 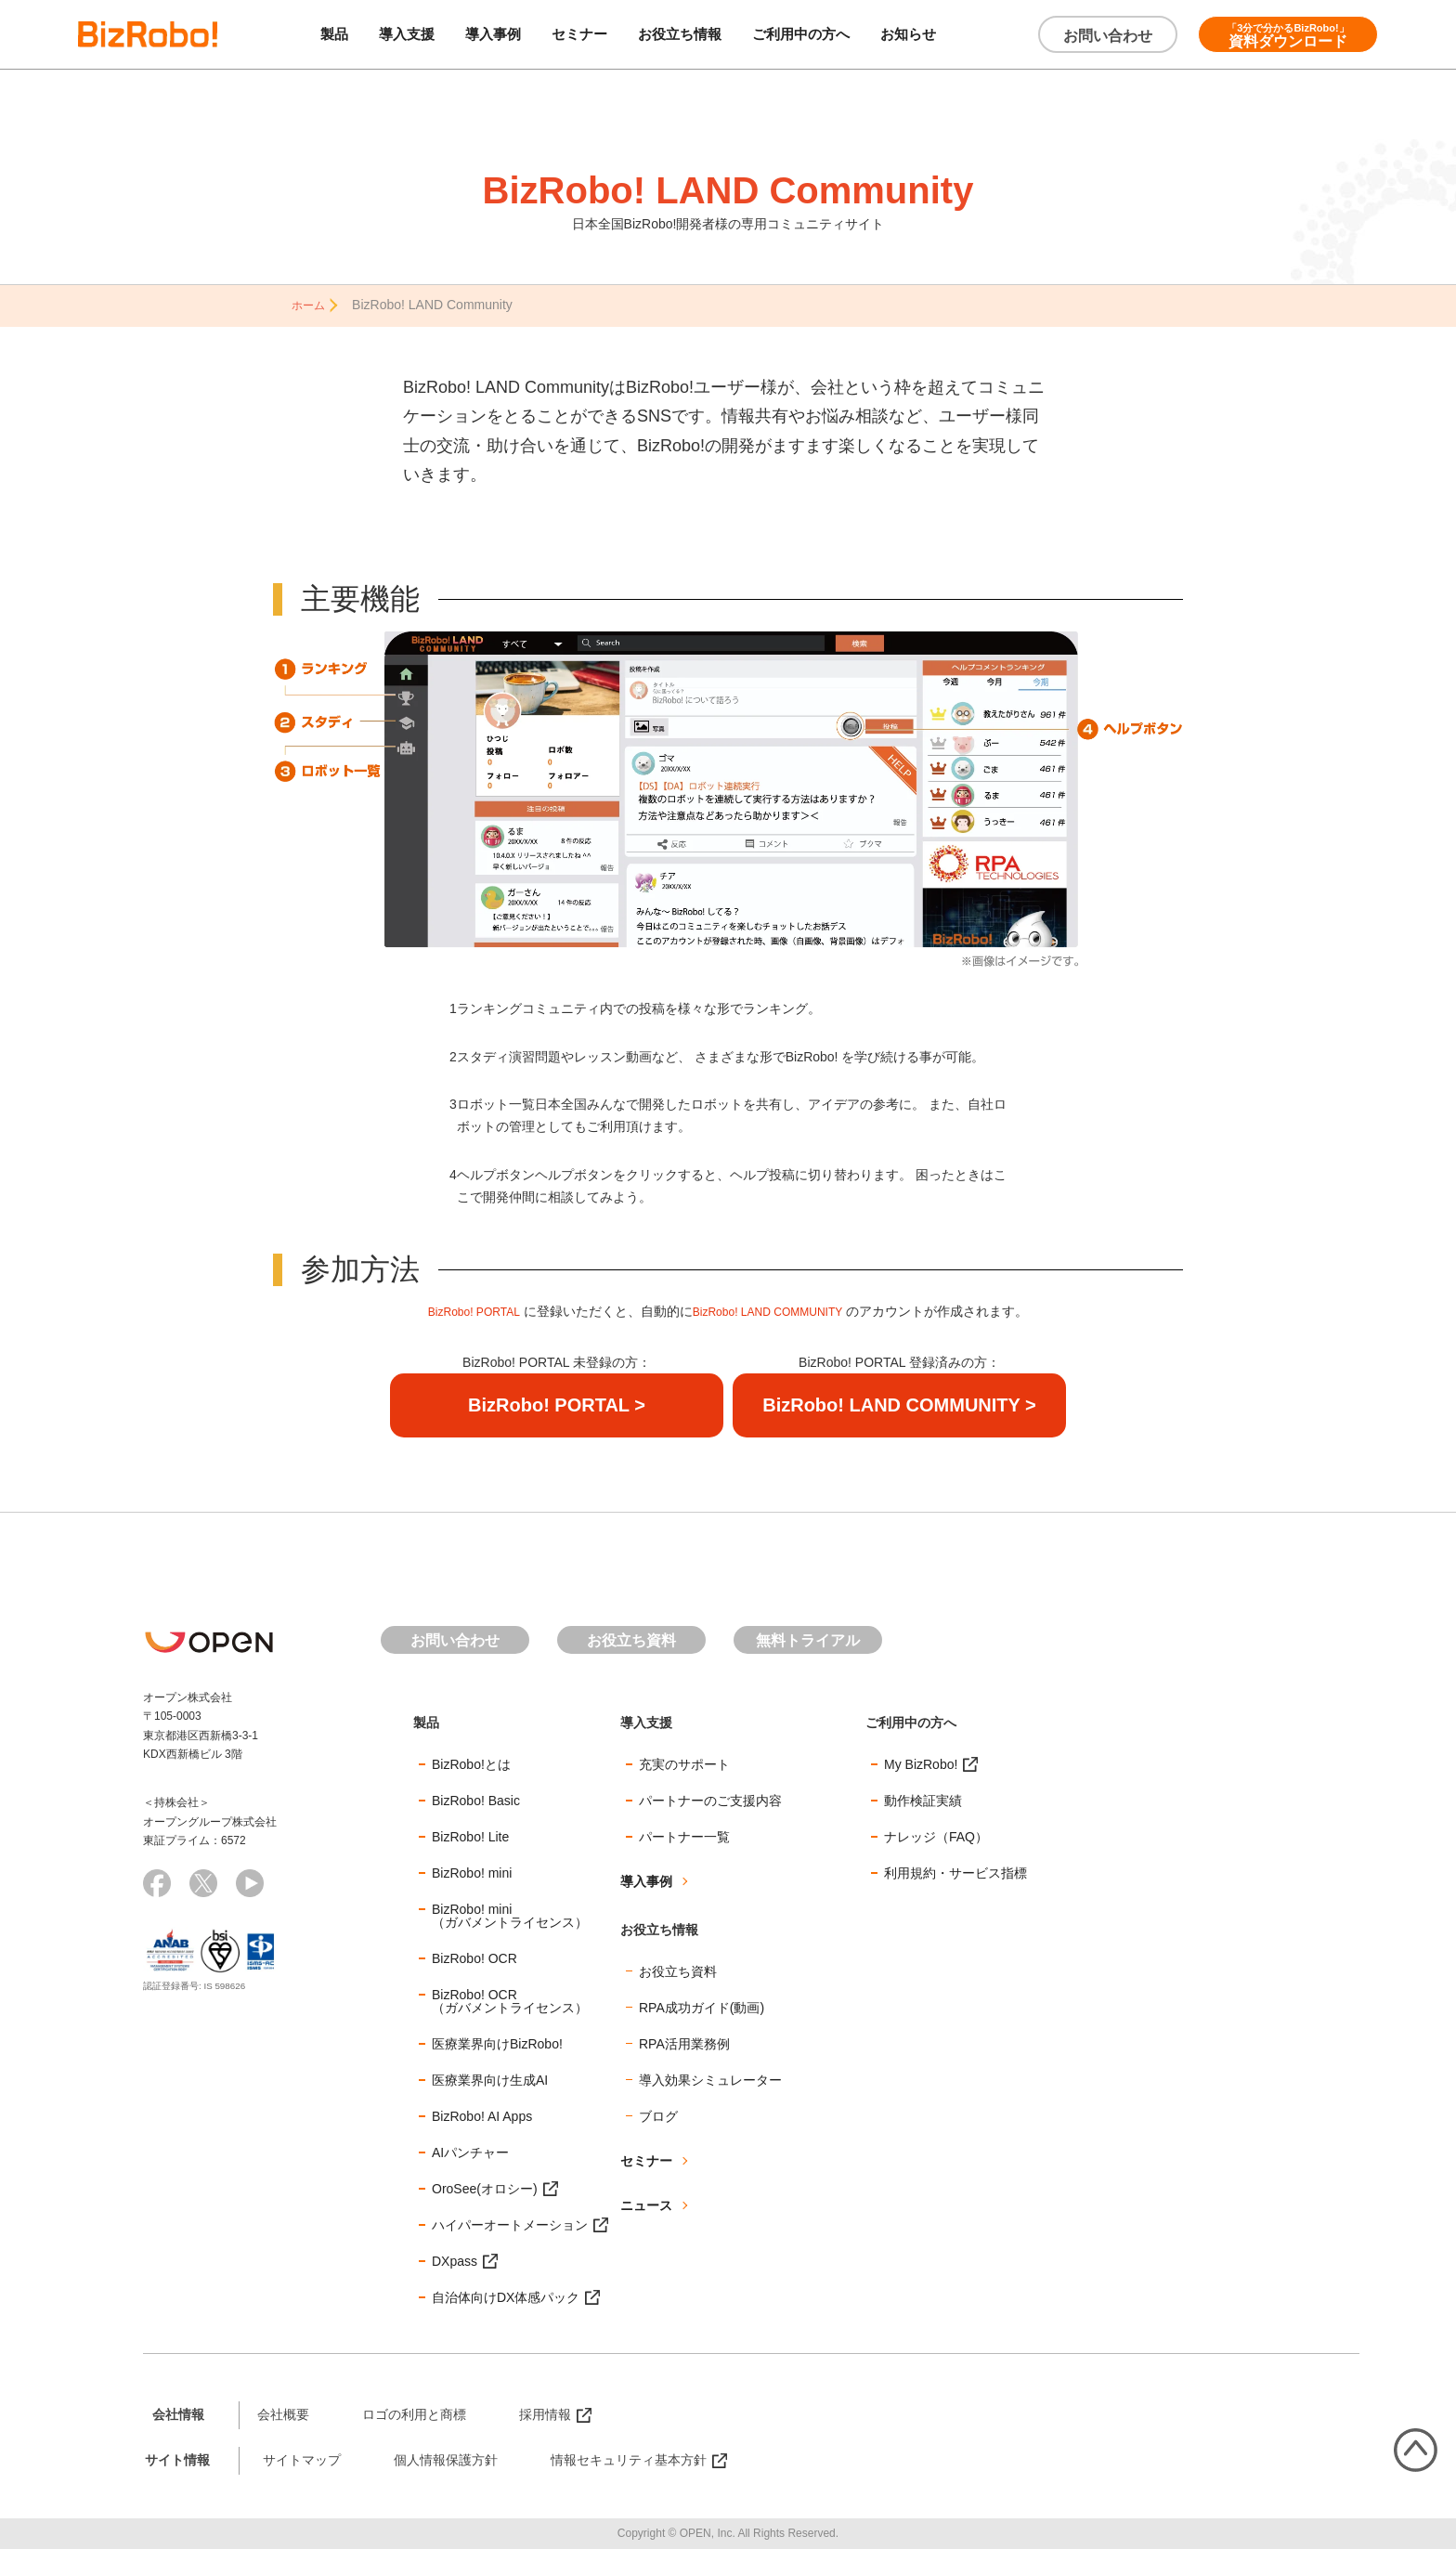 What do you see at coordinates (470, 1834) in the screenshot?
I see `BizRobo! Lite` at bounding box center [470, 1834].